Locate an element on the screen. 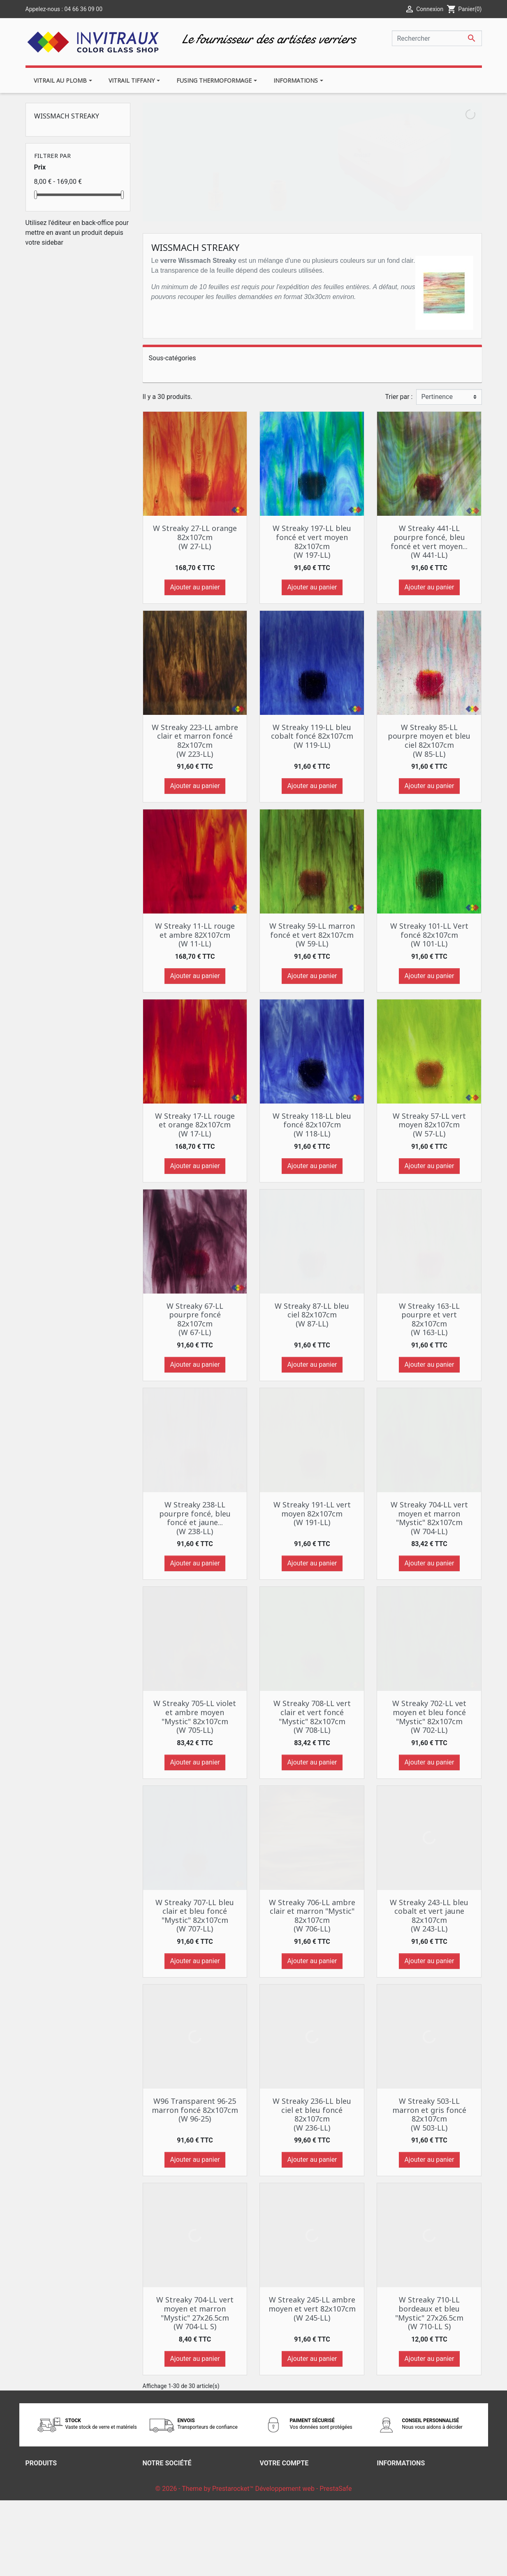 The width and height of the screenshot is (507, 2576). W Streaky 191-LL vert moyen 82x107cm (W 191-LL) is located at coordinates (312, 1513).